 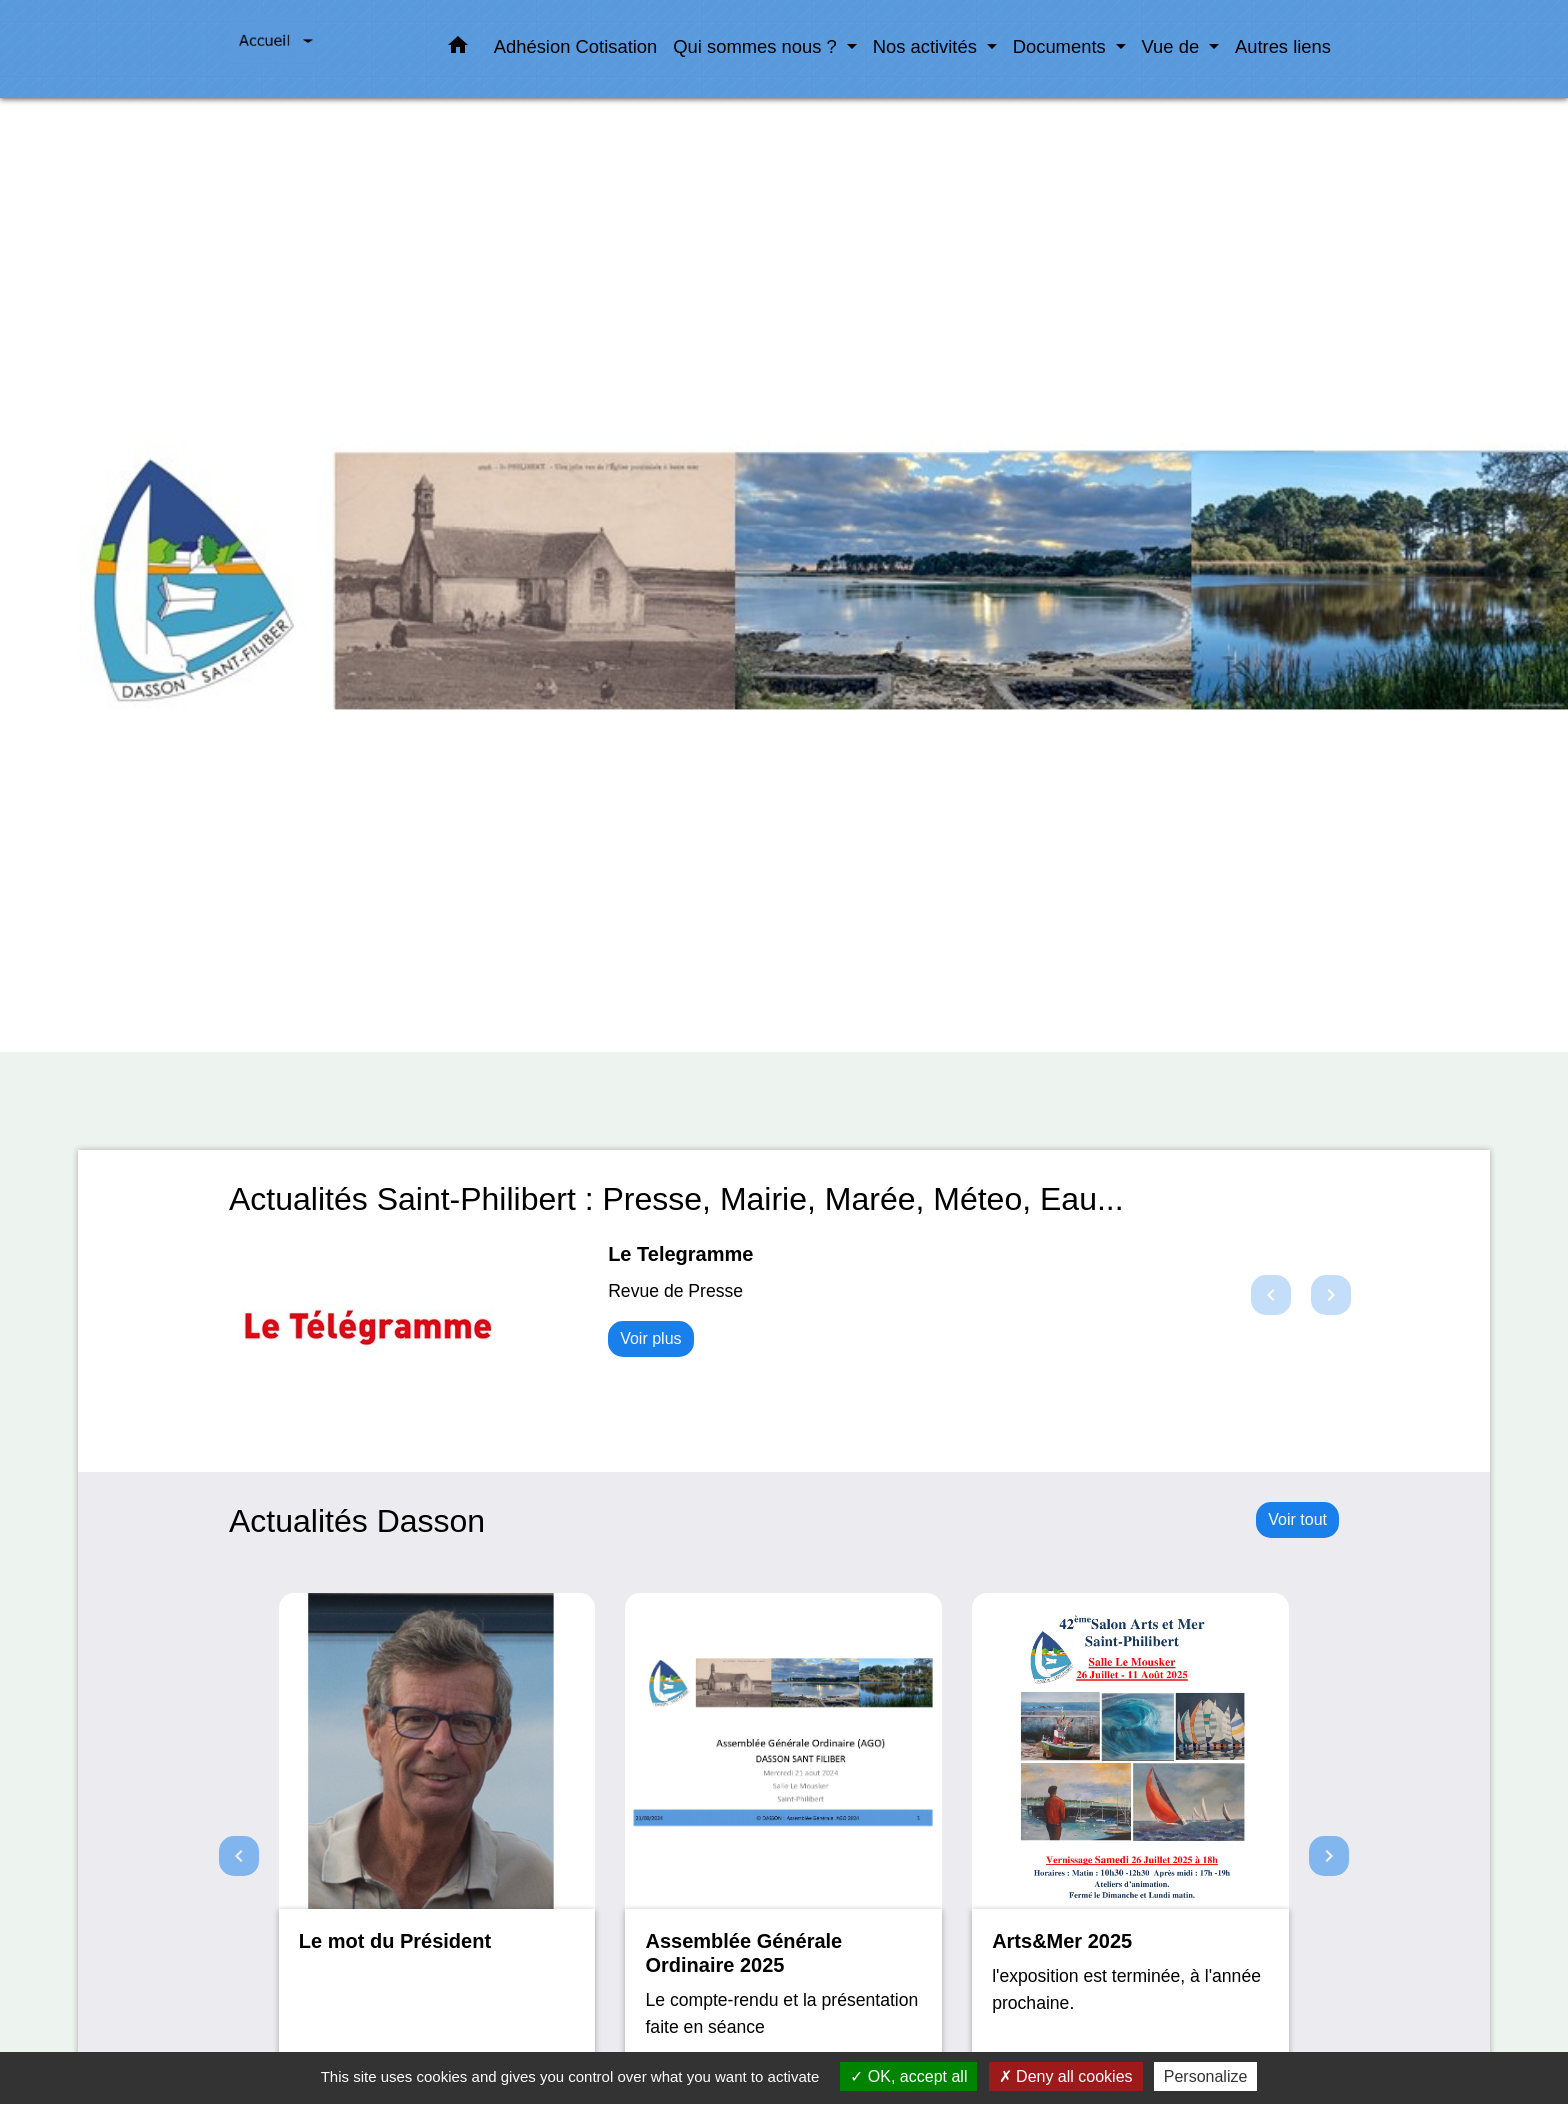 What do you see at coordinates (576, 46) in the screenshot?
I see `Adhésion Cotisation [menuitem]` at bounding box center [576, 46].